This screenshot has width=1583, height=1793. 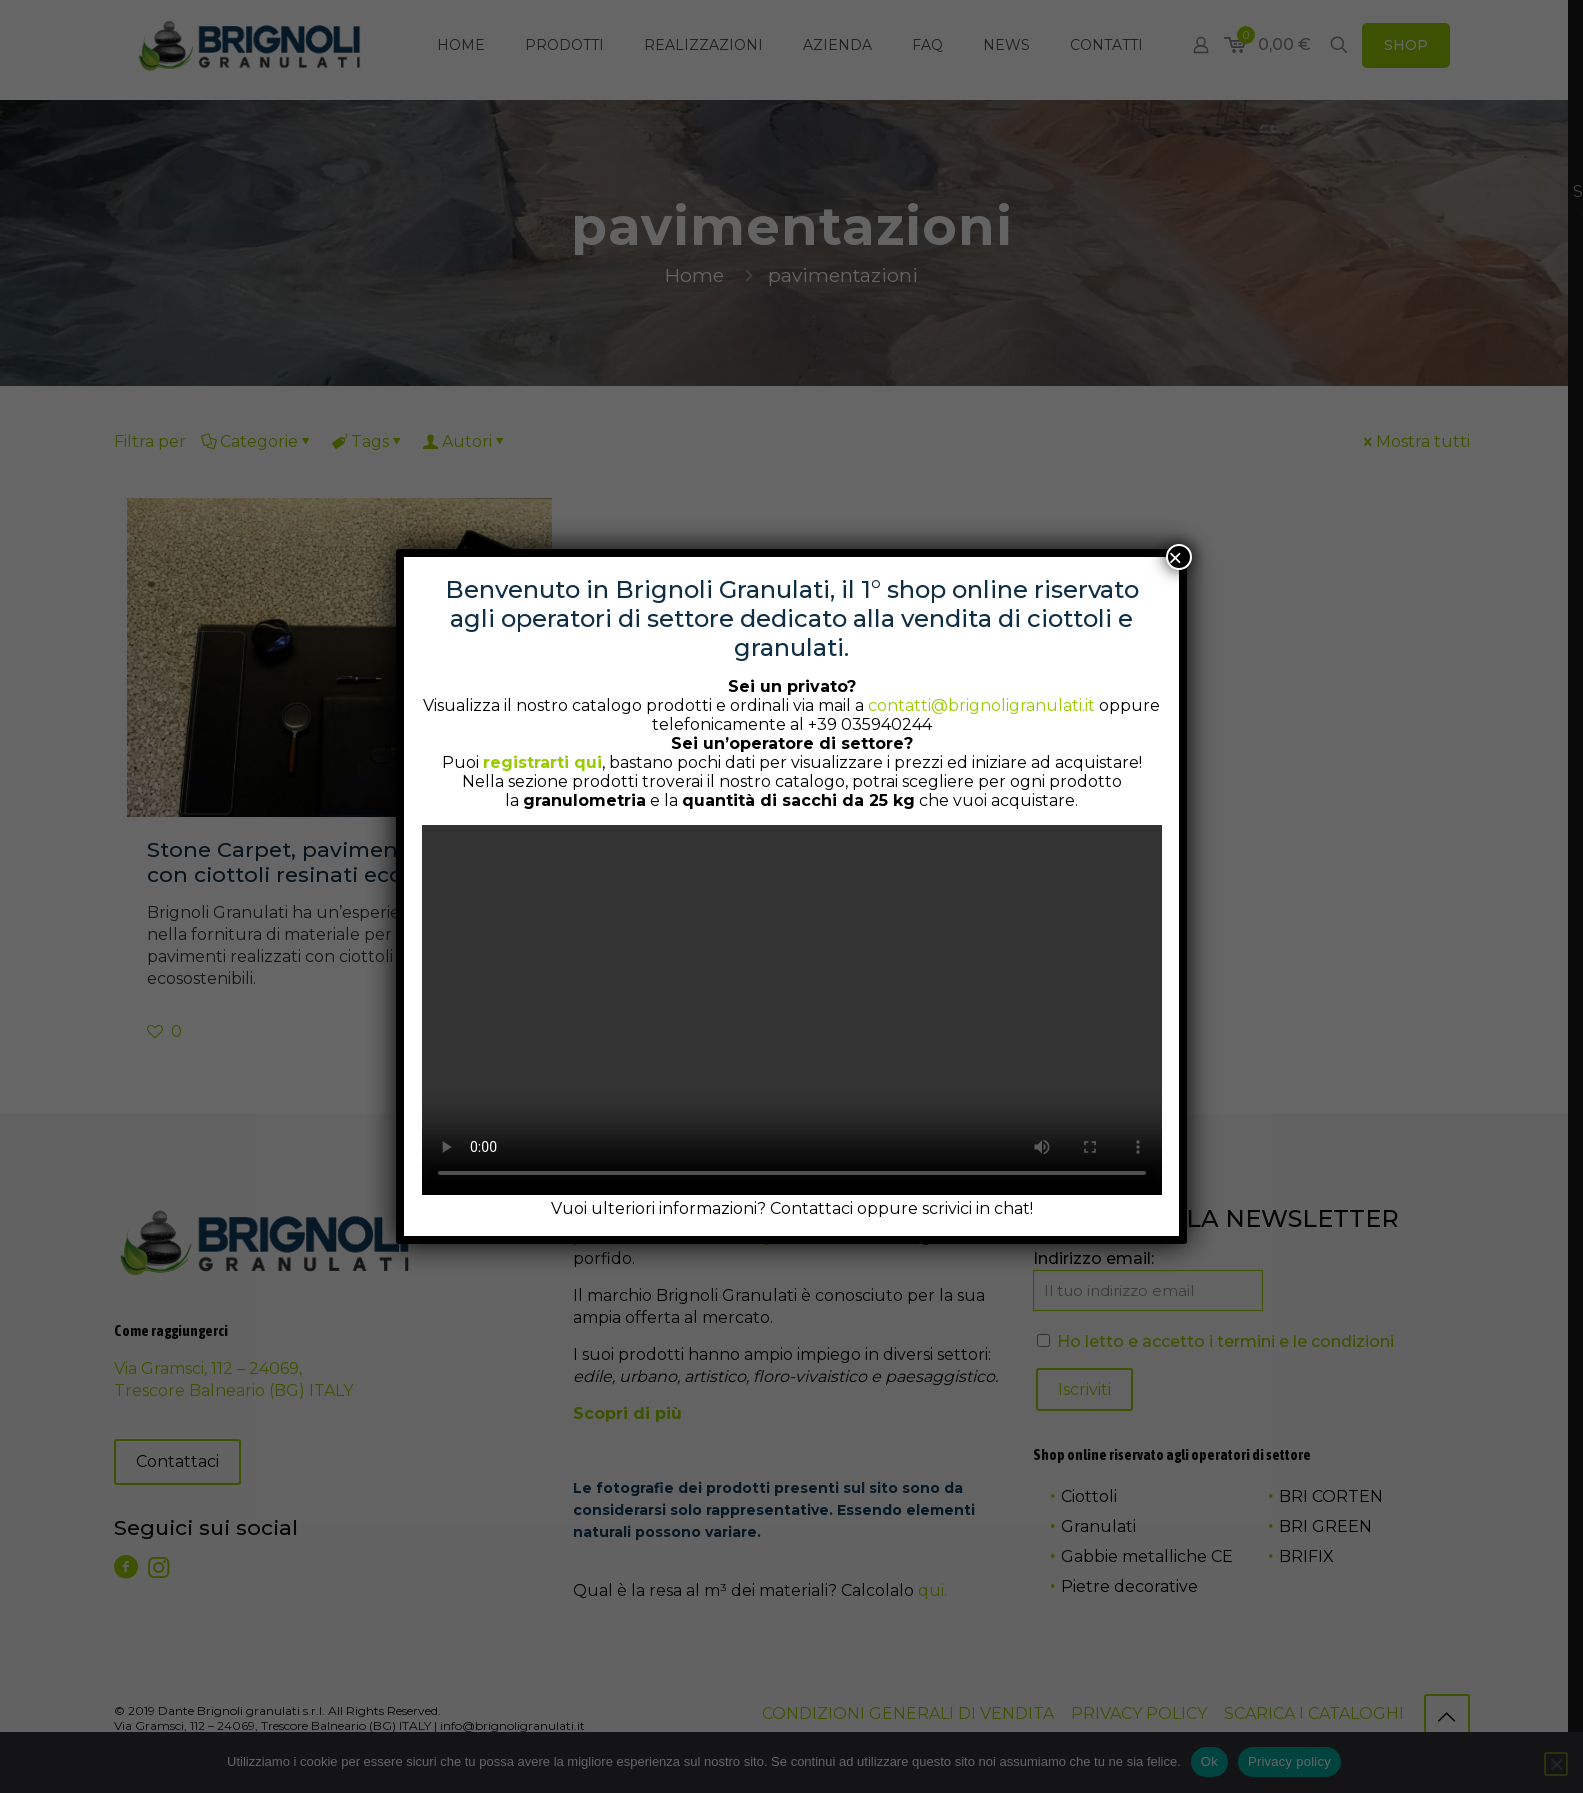 I want to click on contatti@brignoligranulati.it, so click(x=981, y=705).